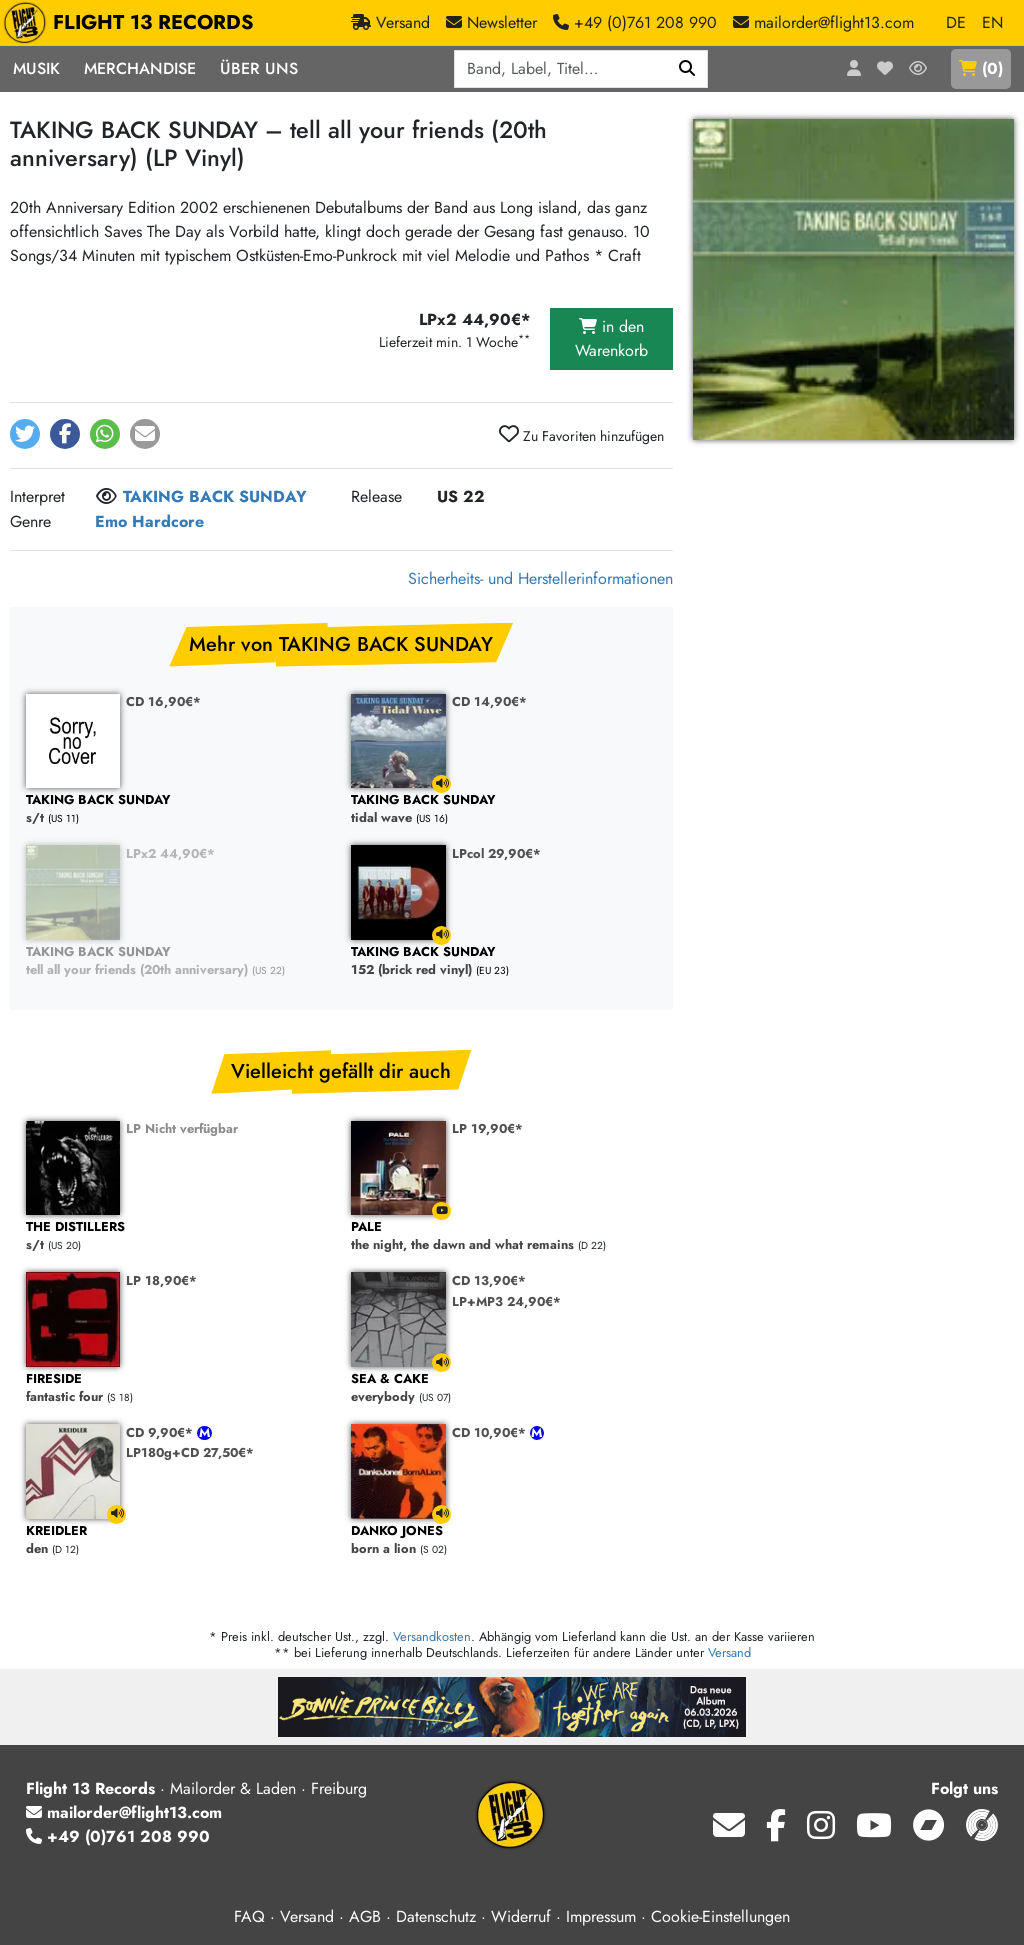 The height and width of the screenshot is (1945, 1024). What do you see at coordinates (956, 22) in the screenshot?
I see `DE` at bounding box center [956, 22].